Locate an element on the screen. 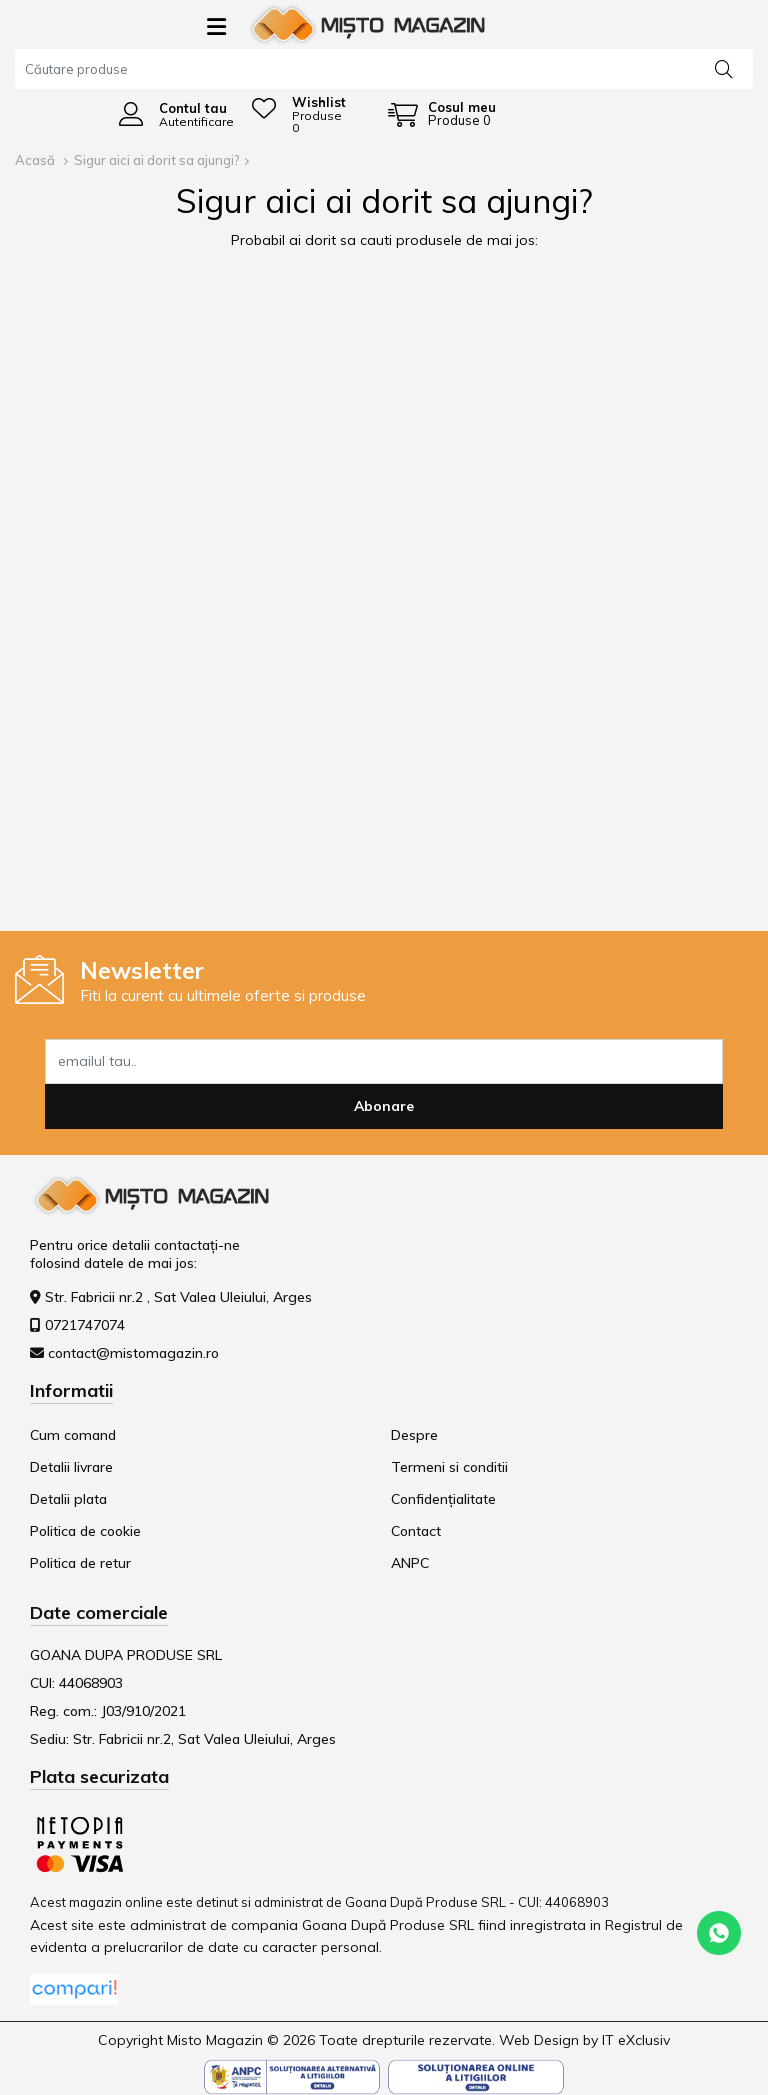  [Căutare] is located at coordinates (724, 68).